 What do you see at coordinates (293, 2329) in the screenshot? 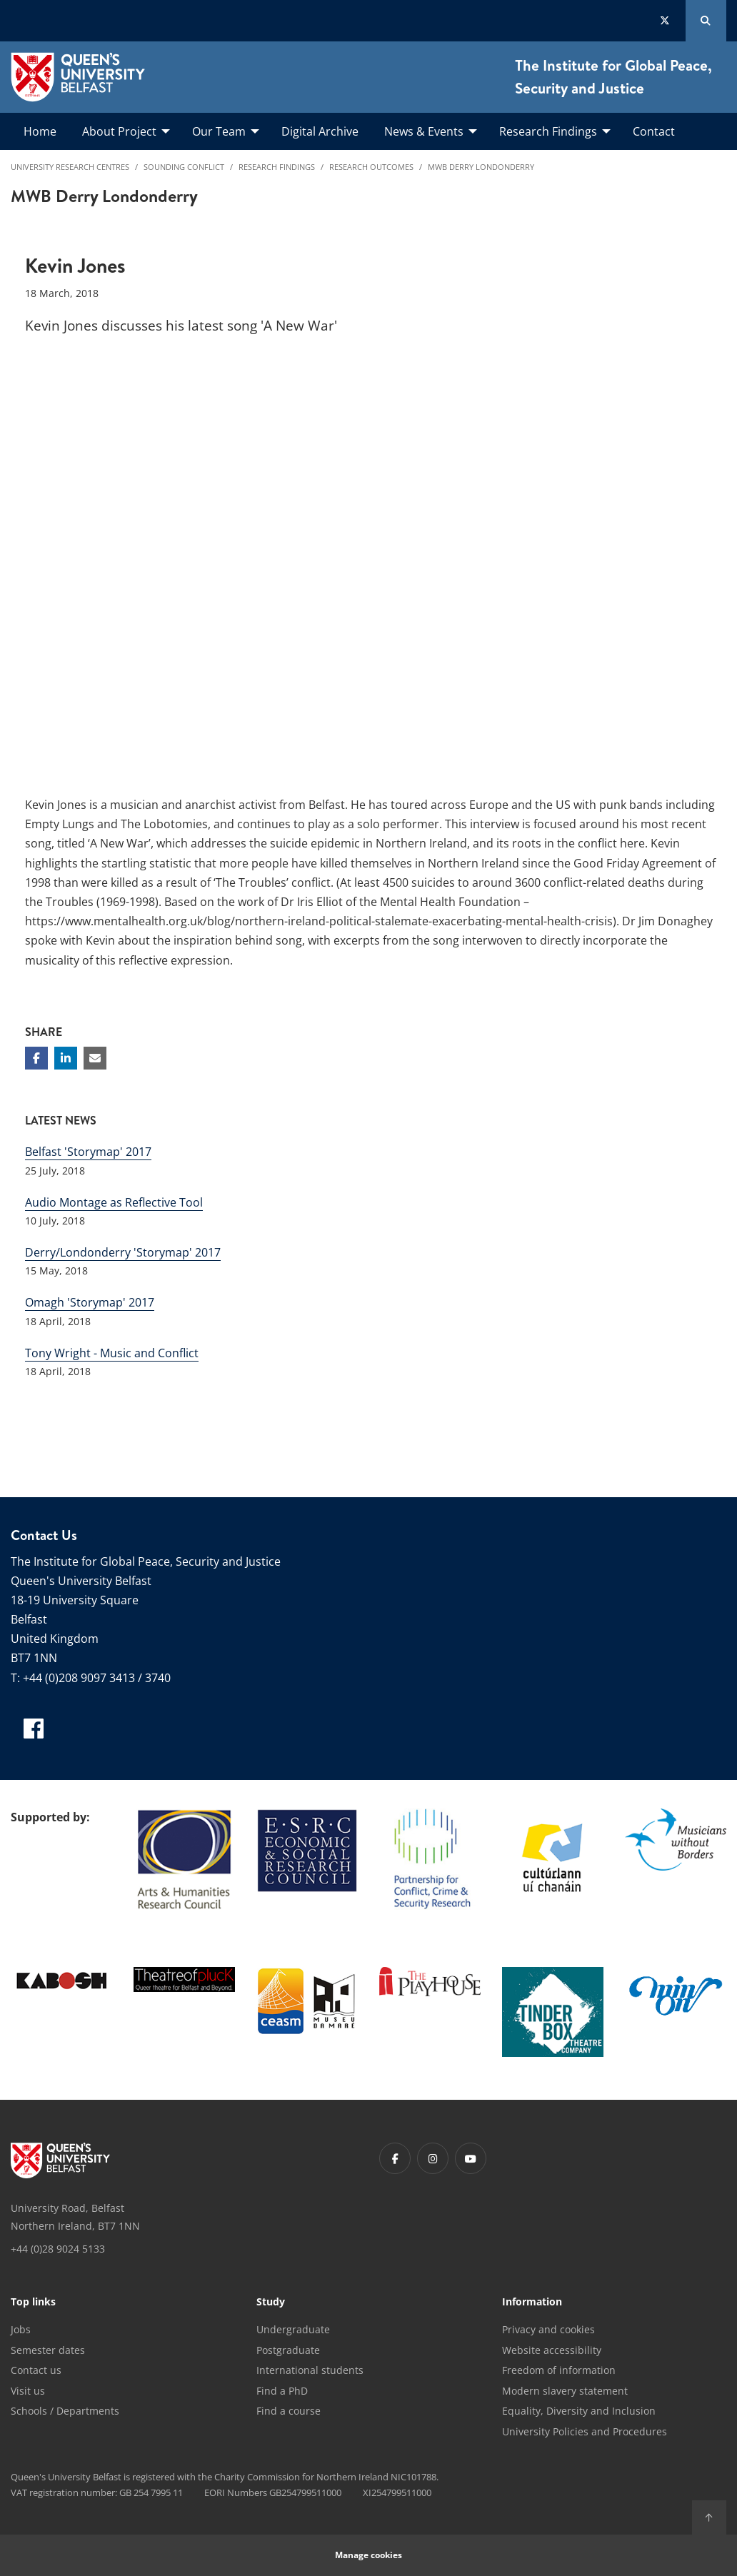
I see `Undergraduate` at bounding box center [293, 2329].